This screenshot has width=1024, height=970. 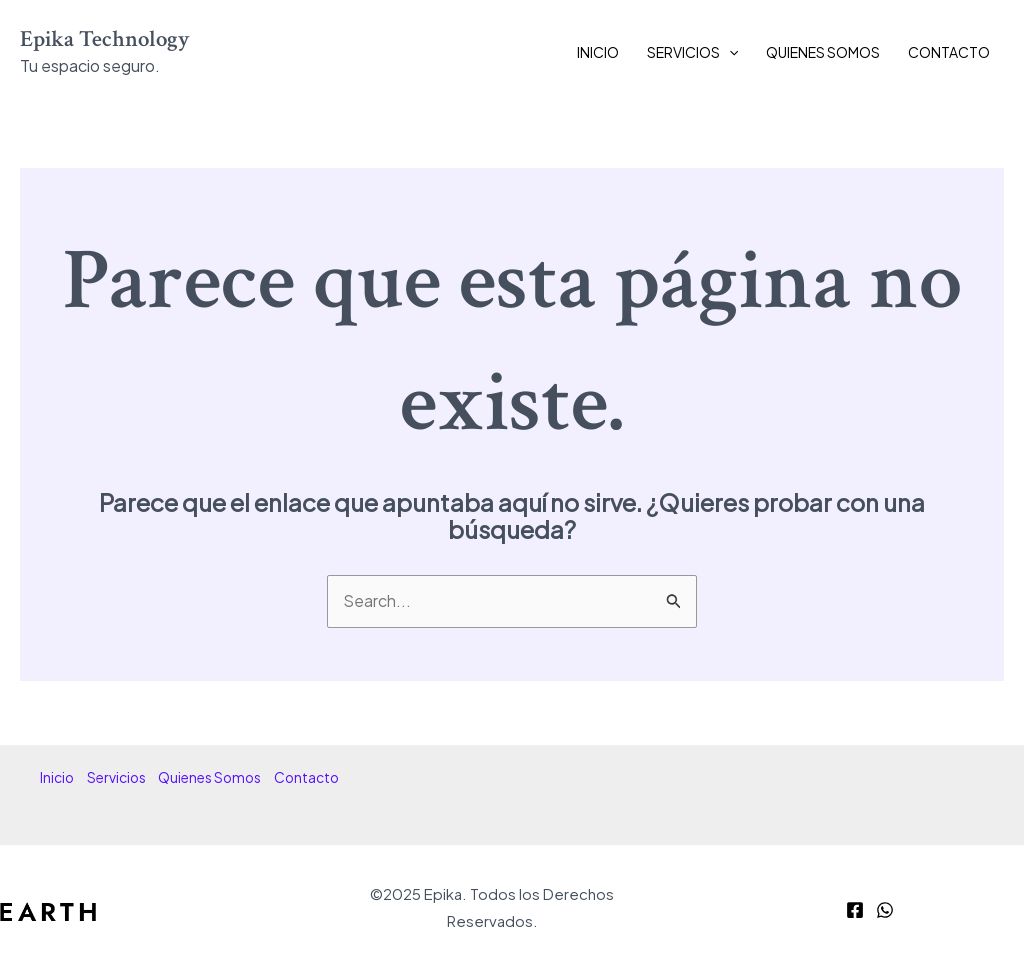 What do you see at coordinates (692, 52) in the screenshot?
I see `Servicios` at bounding box center [692, 52].